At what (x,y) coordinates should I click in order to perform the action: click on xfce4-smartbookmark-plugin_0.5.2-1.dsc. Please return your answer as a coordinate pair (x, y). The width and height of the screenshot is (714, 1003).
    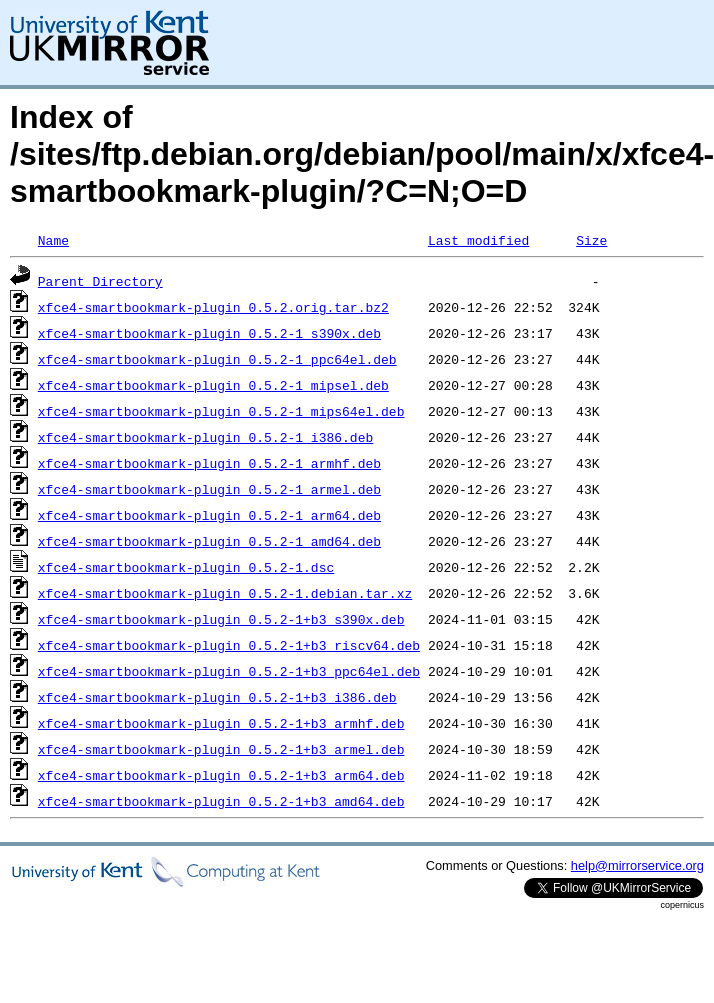
    Looking at the image, I should click on (186, 567).